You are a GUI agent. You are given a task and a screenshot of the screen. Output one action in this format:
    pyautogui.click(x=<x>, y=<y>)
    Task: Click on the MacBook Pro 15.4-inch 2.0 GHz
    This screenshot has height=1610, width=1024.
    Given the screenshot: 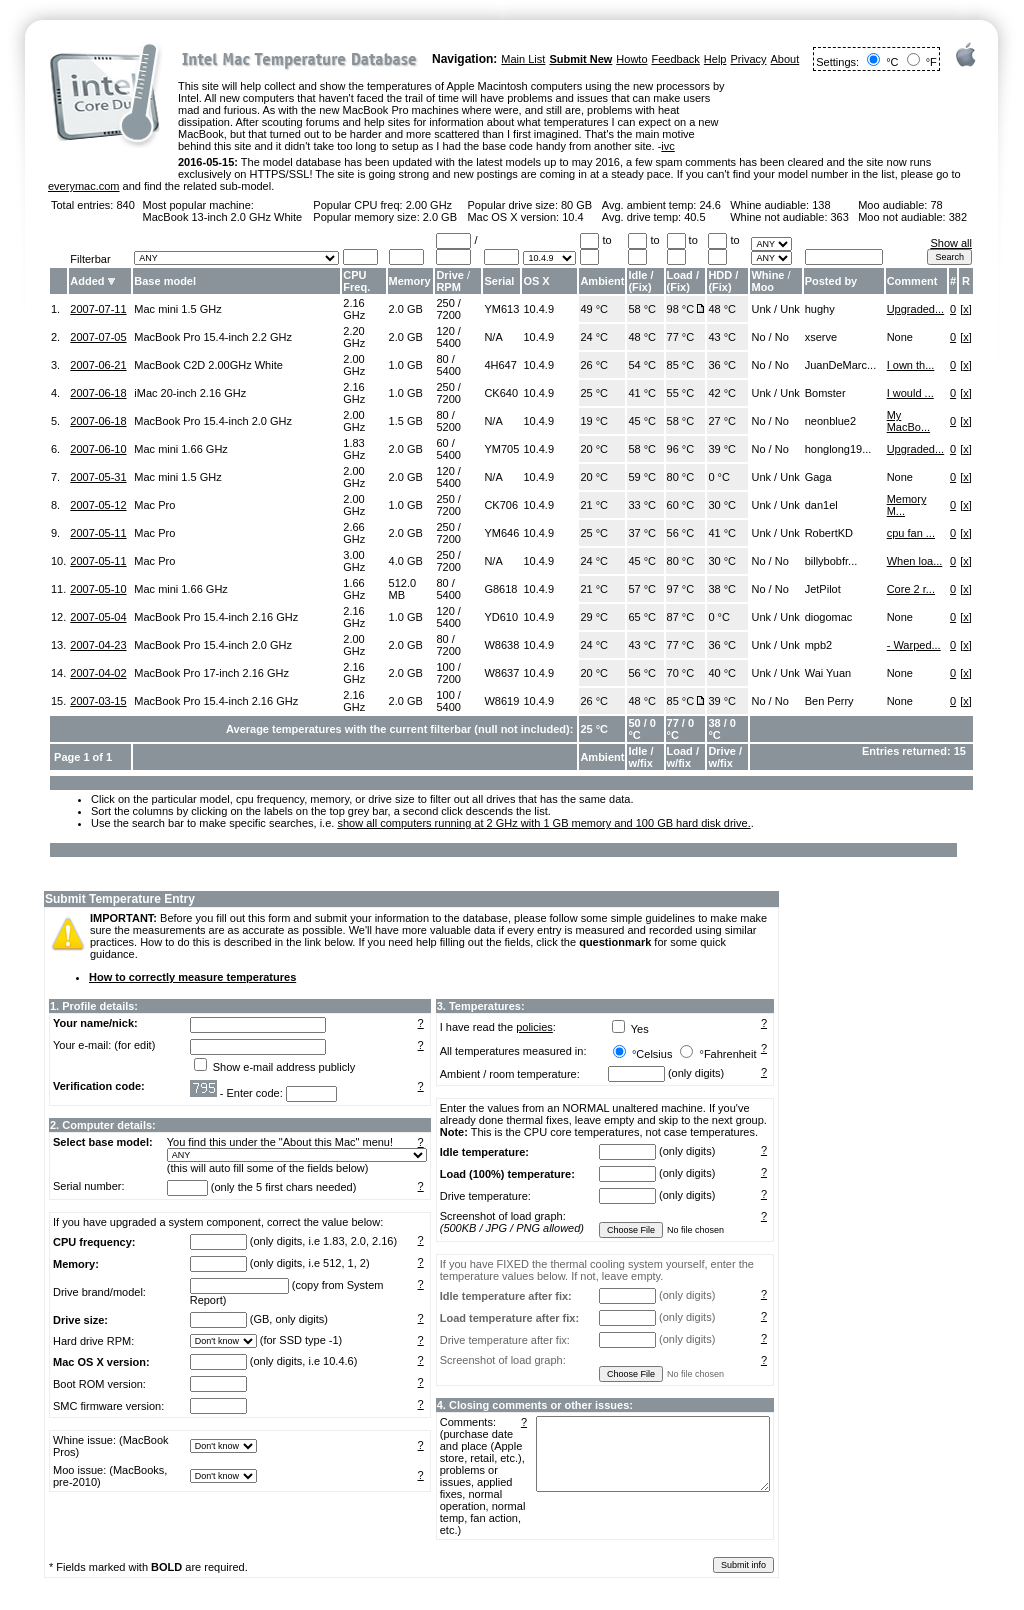 What is the action you would take?
    pyautogui.click(x=213, y=421)
    